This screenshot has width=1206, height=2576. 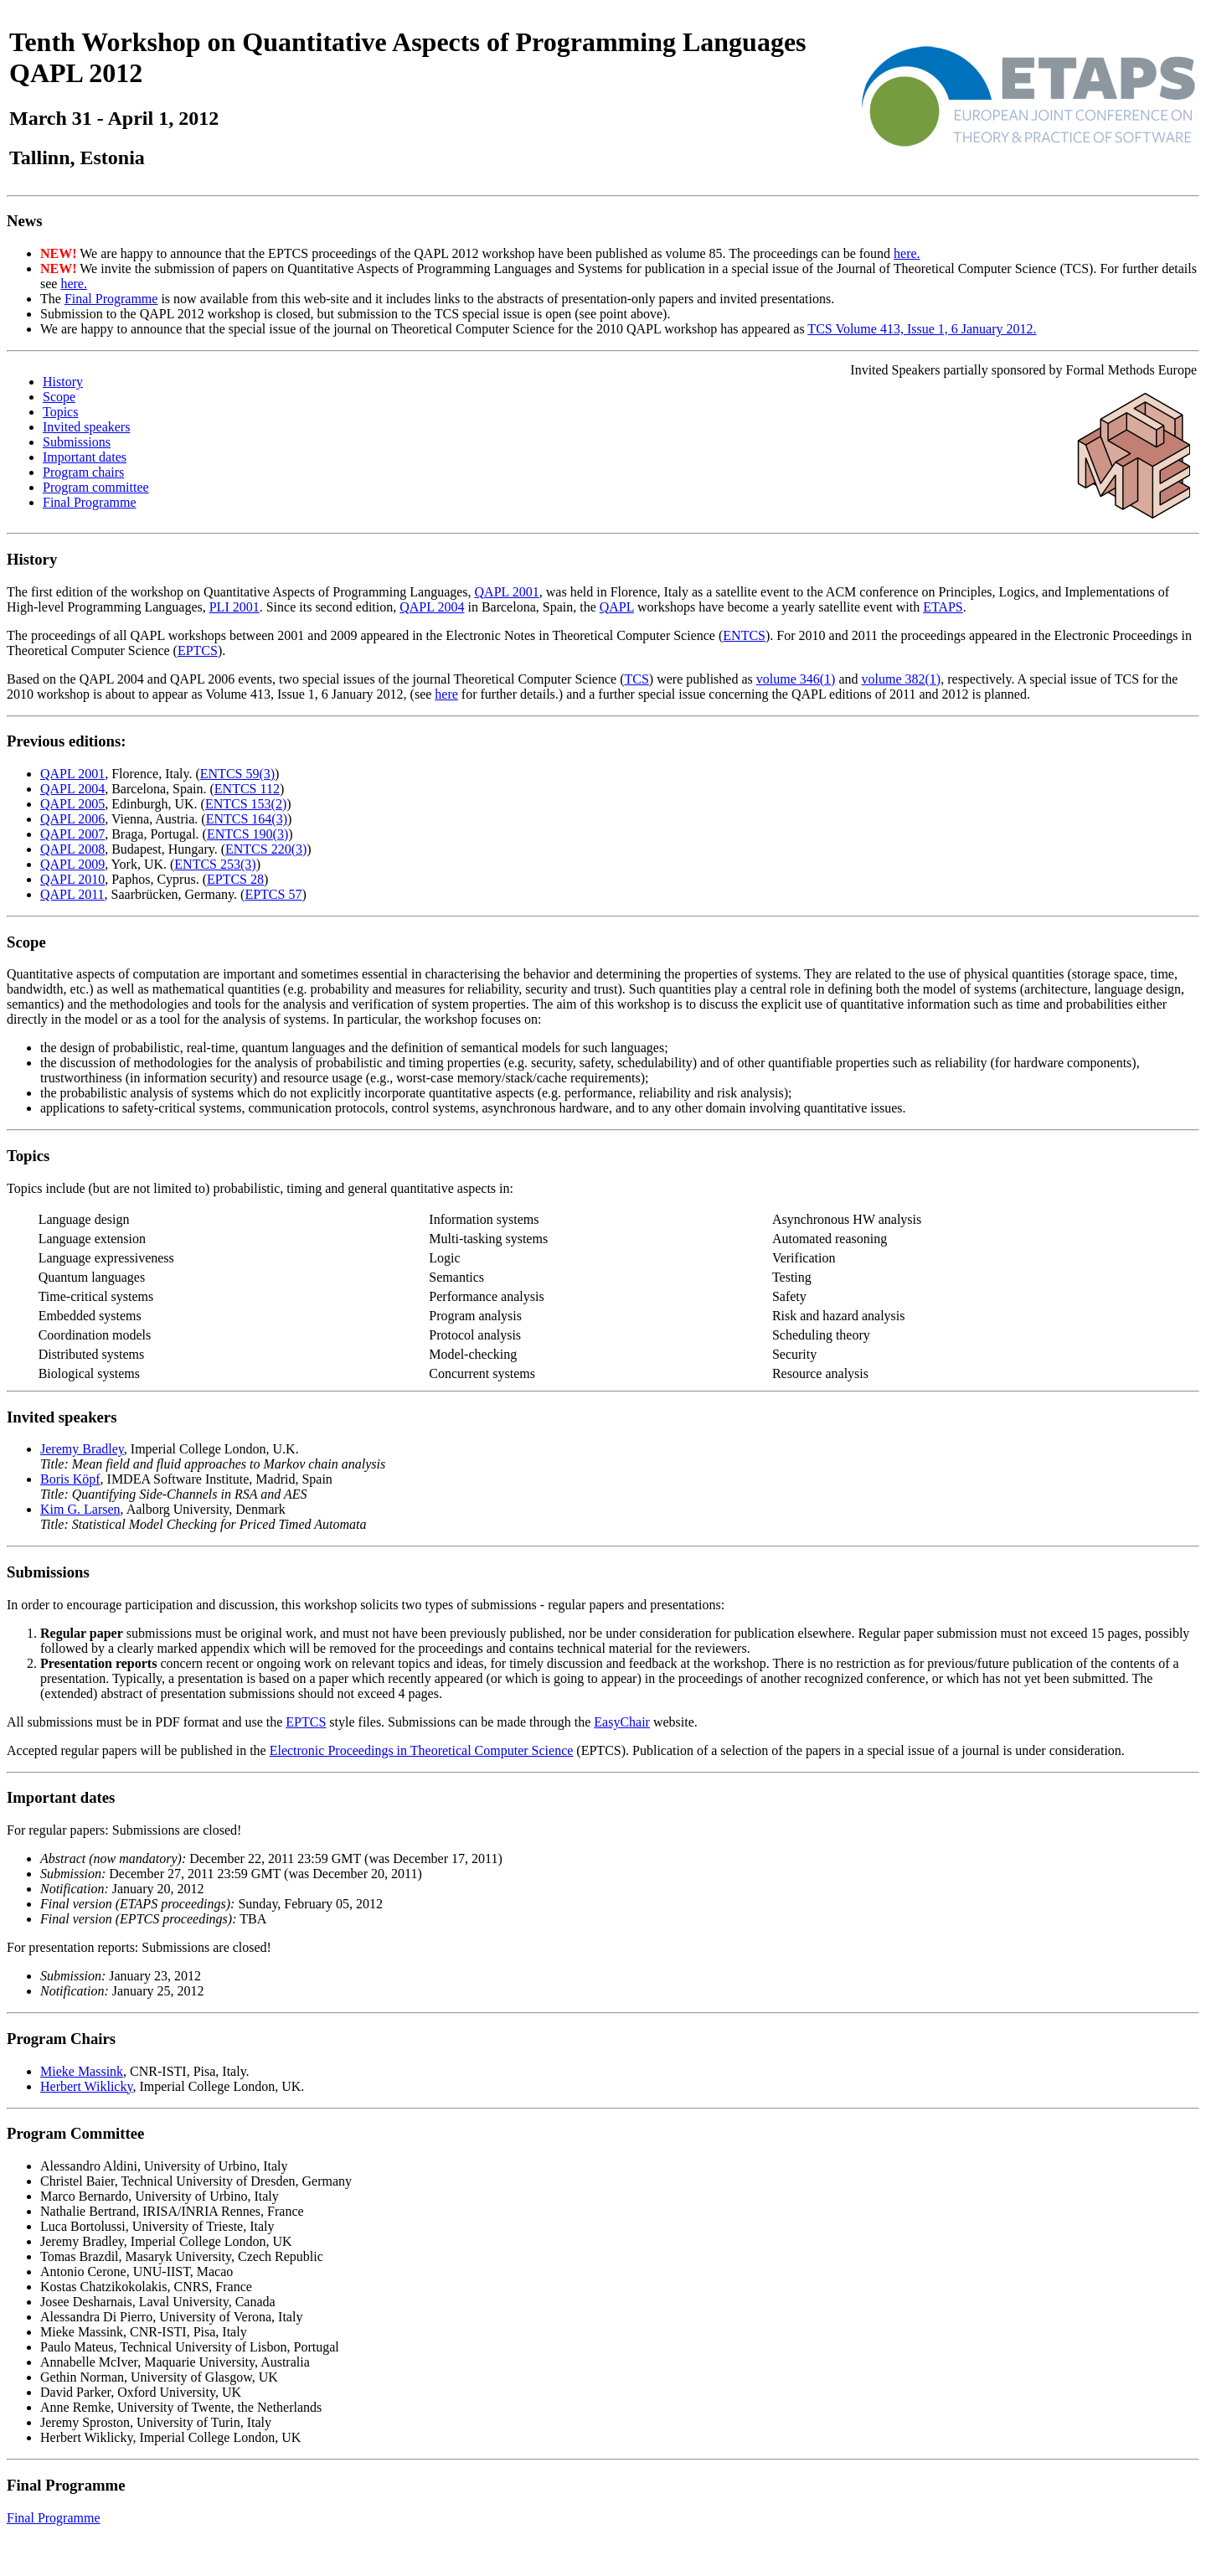 I want to click on ENTCS 59(3), so click(x=237, y=774).